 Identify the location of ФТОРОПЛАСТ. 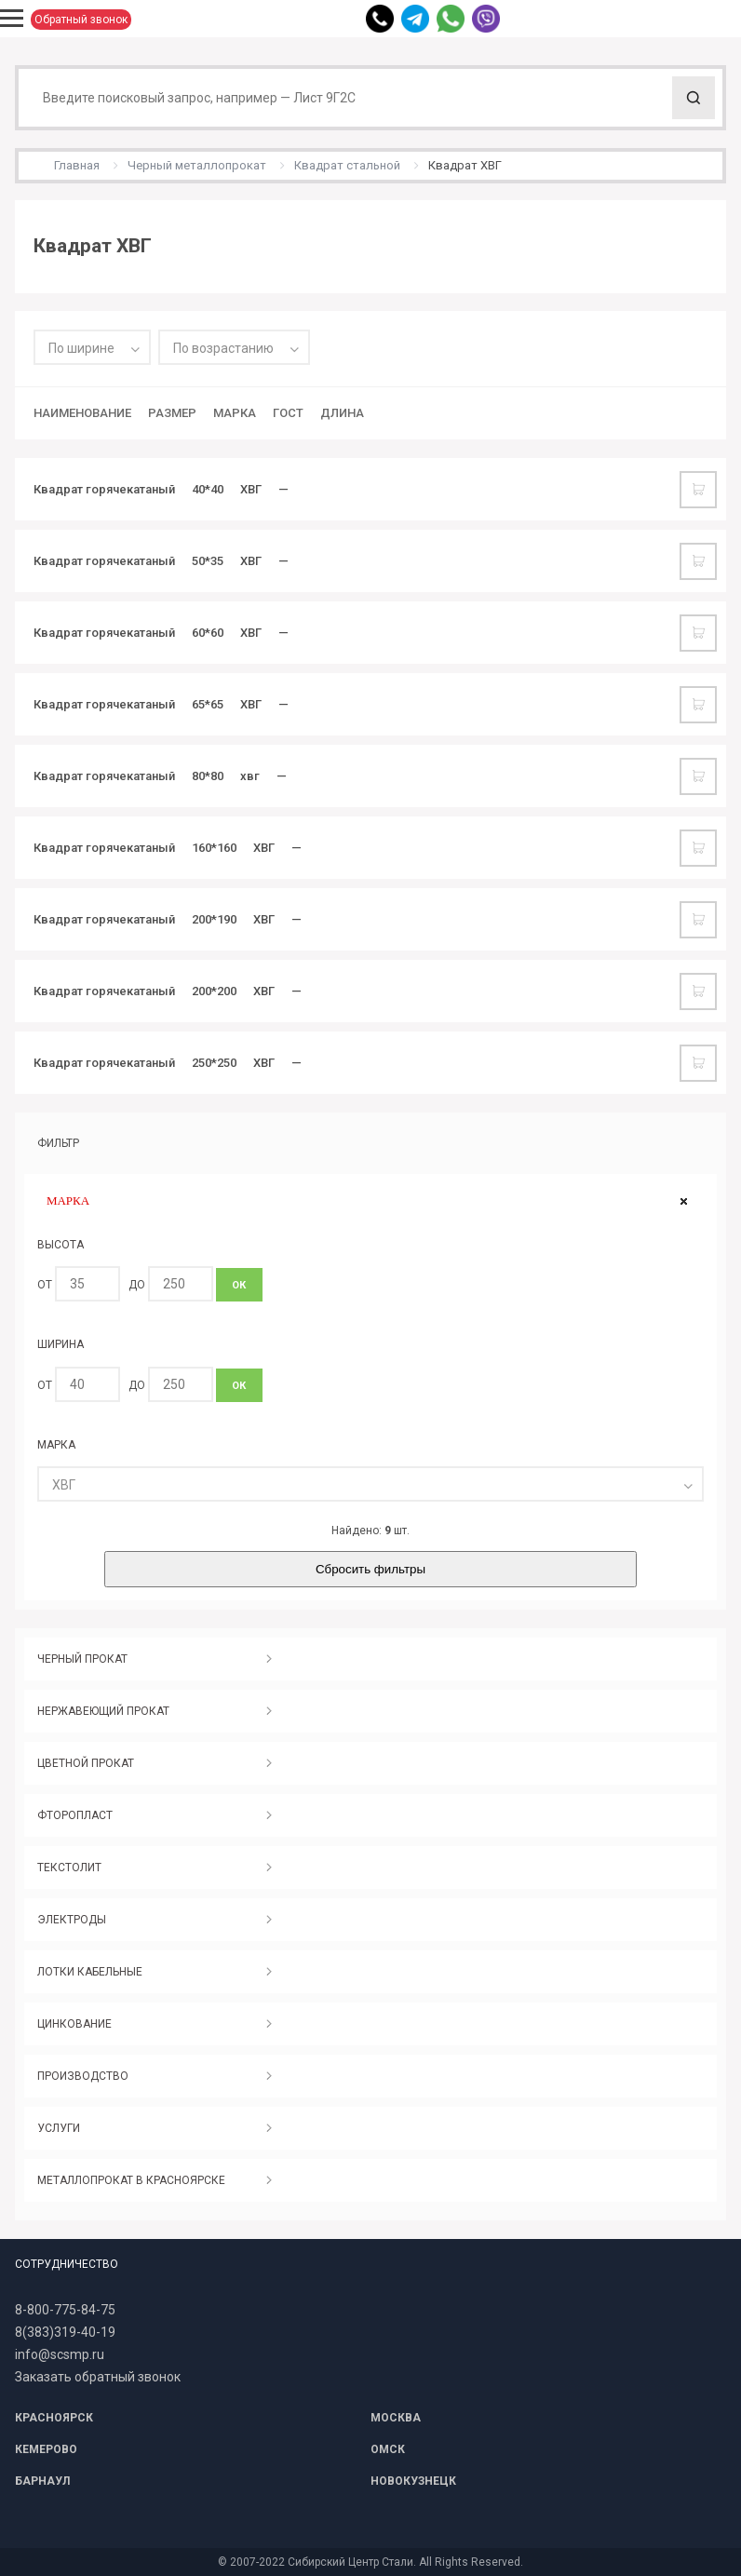
(75, 1815).